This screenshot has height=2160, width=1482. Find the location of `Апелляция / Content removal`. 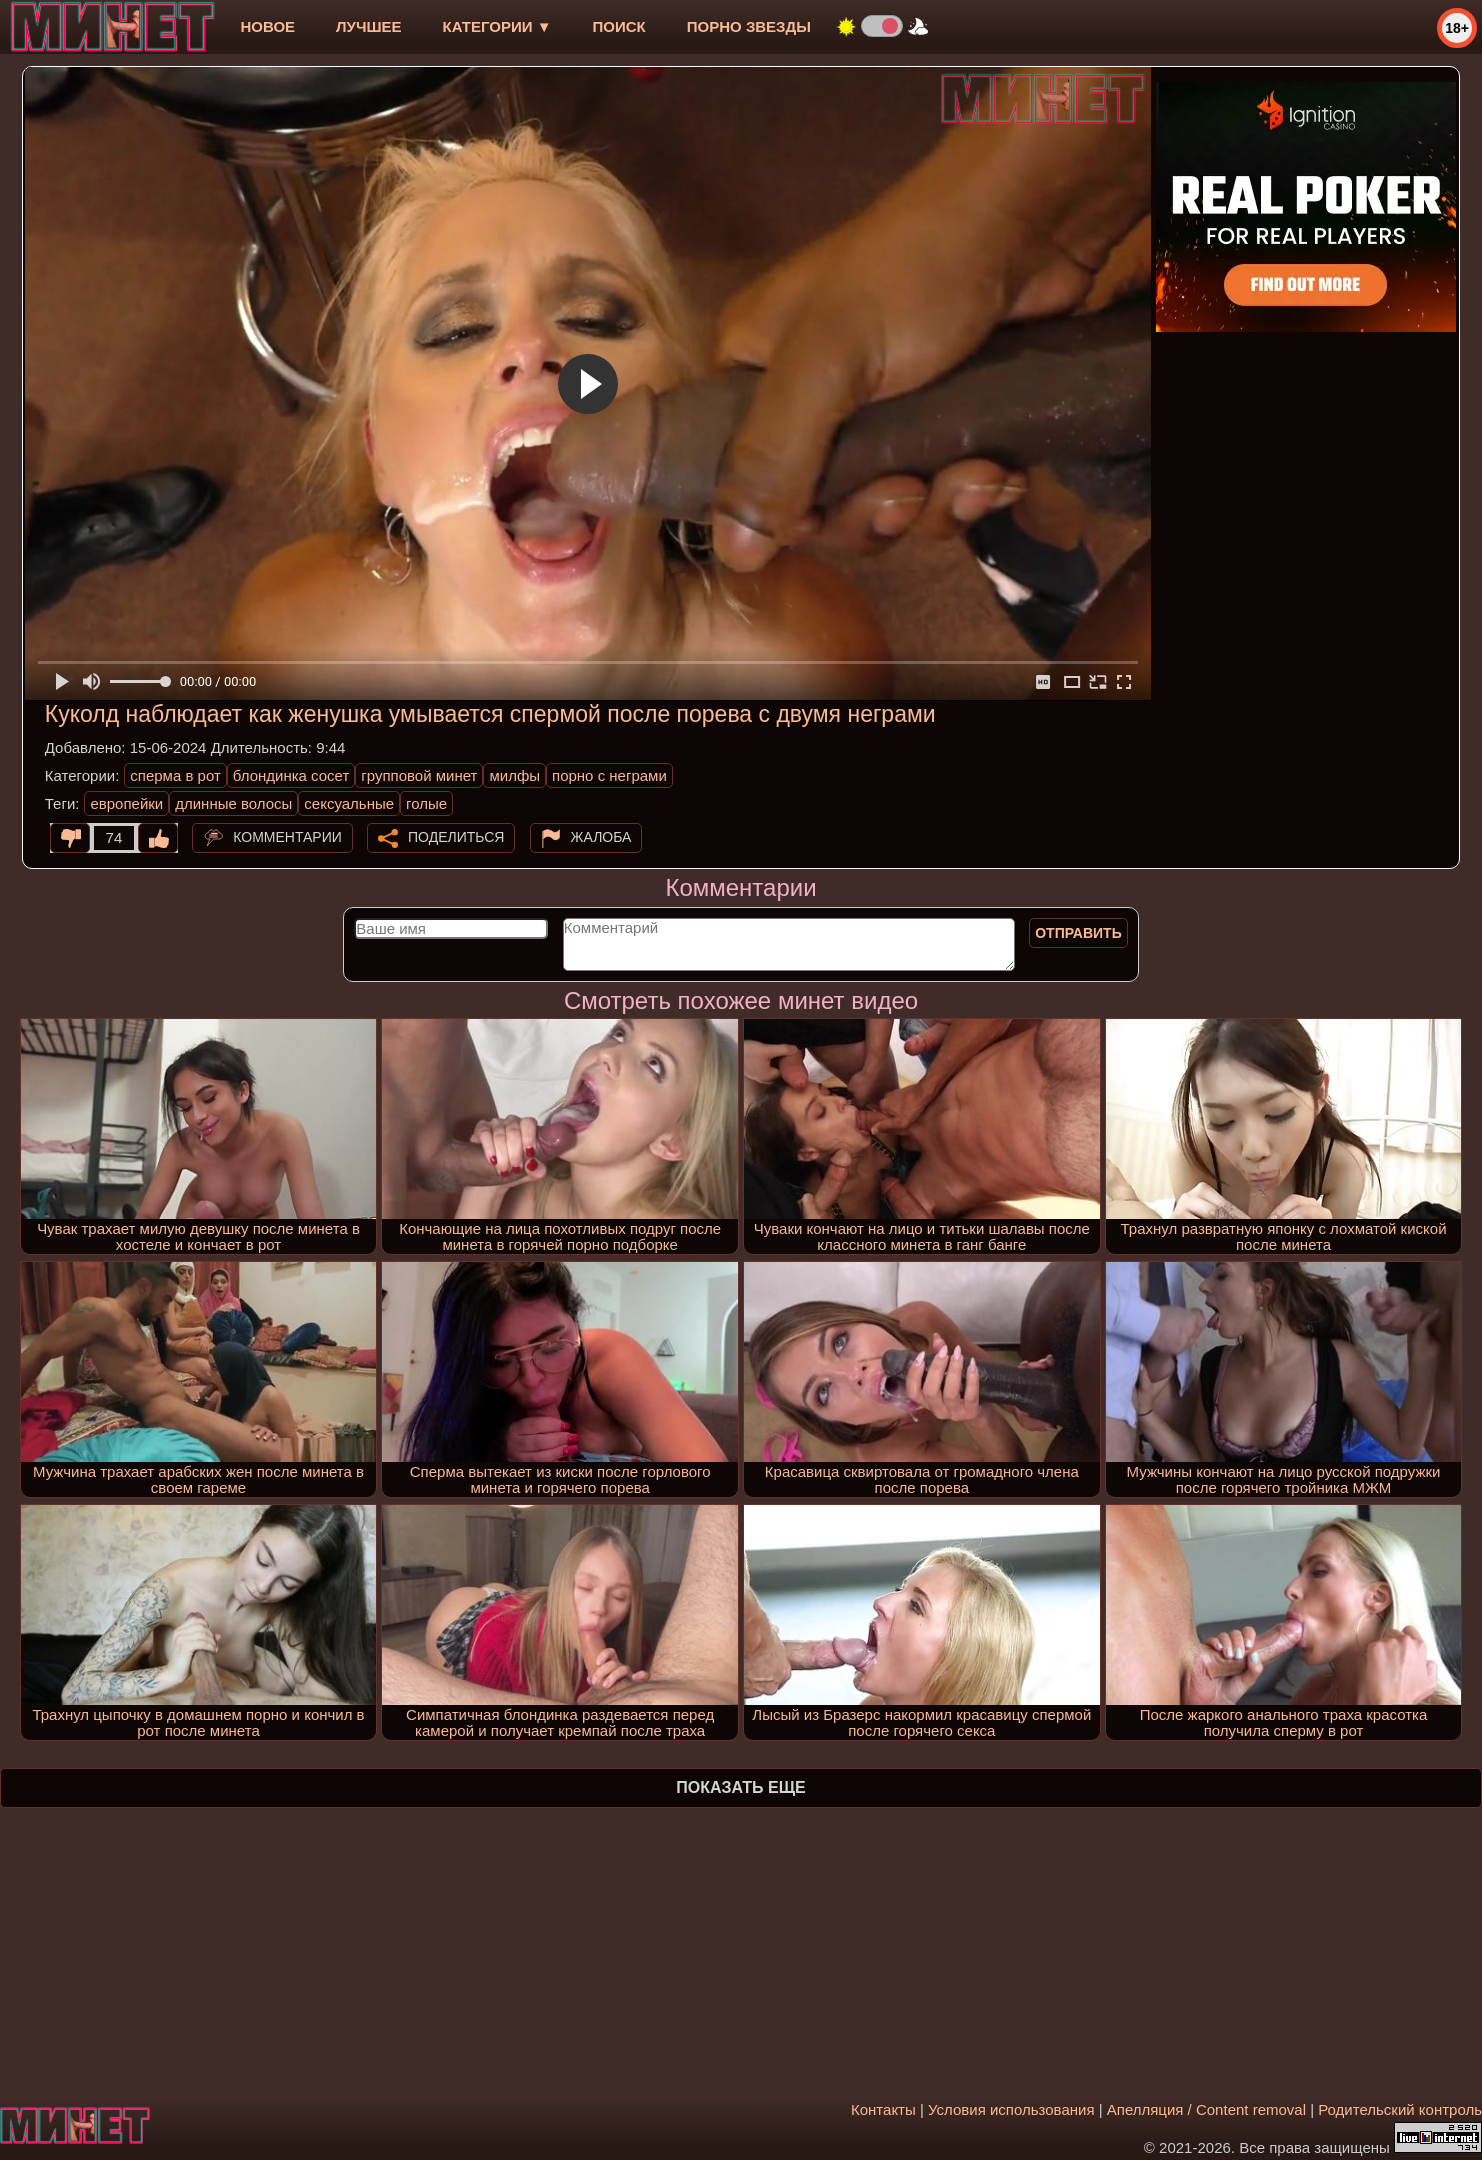

Апелляция / Content removal is located at coordinates (1206, 2109).